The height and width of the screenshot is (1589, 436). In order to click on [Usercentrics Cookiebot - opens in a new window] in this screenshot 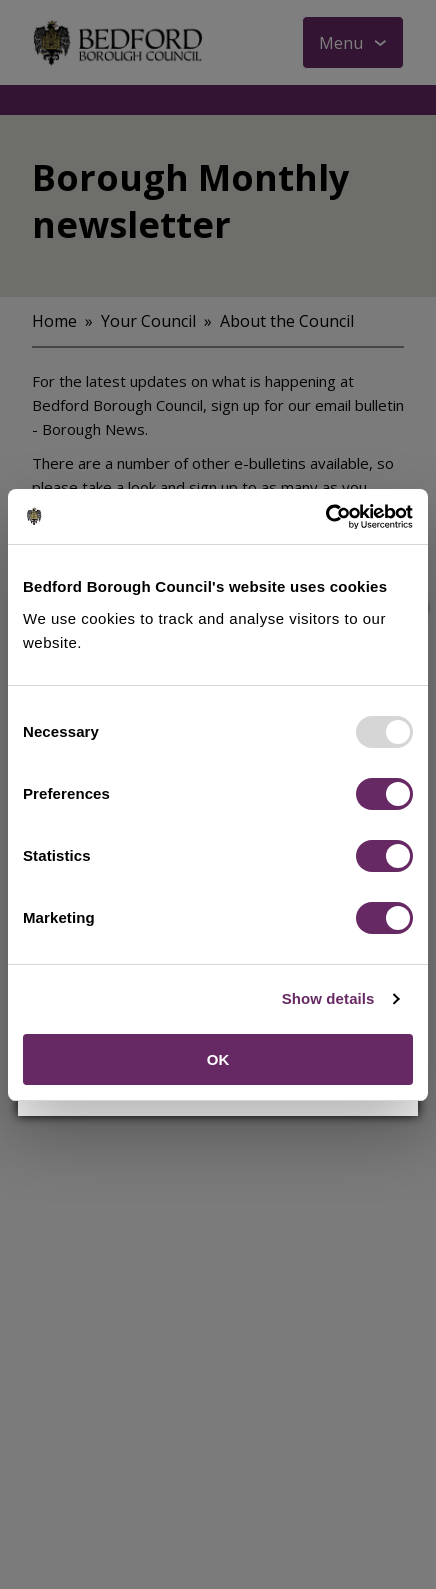, I will do `click(325, 517)`.